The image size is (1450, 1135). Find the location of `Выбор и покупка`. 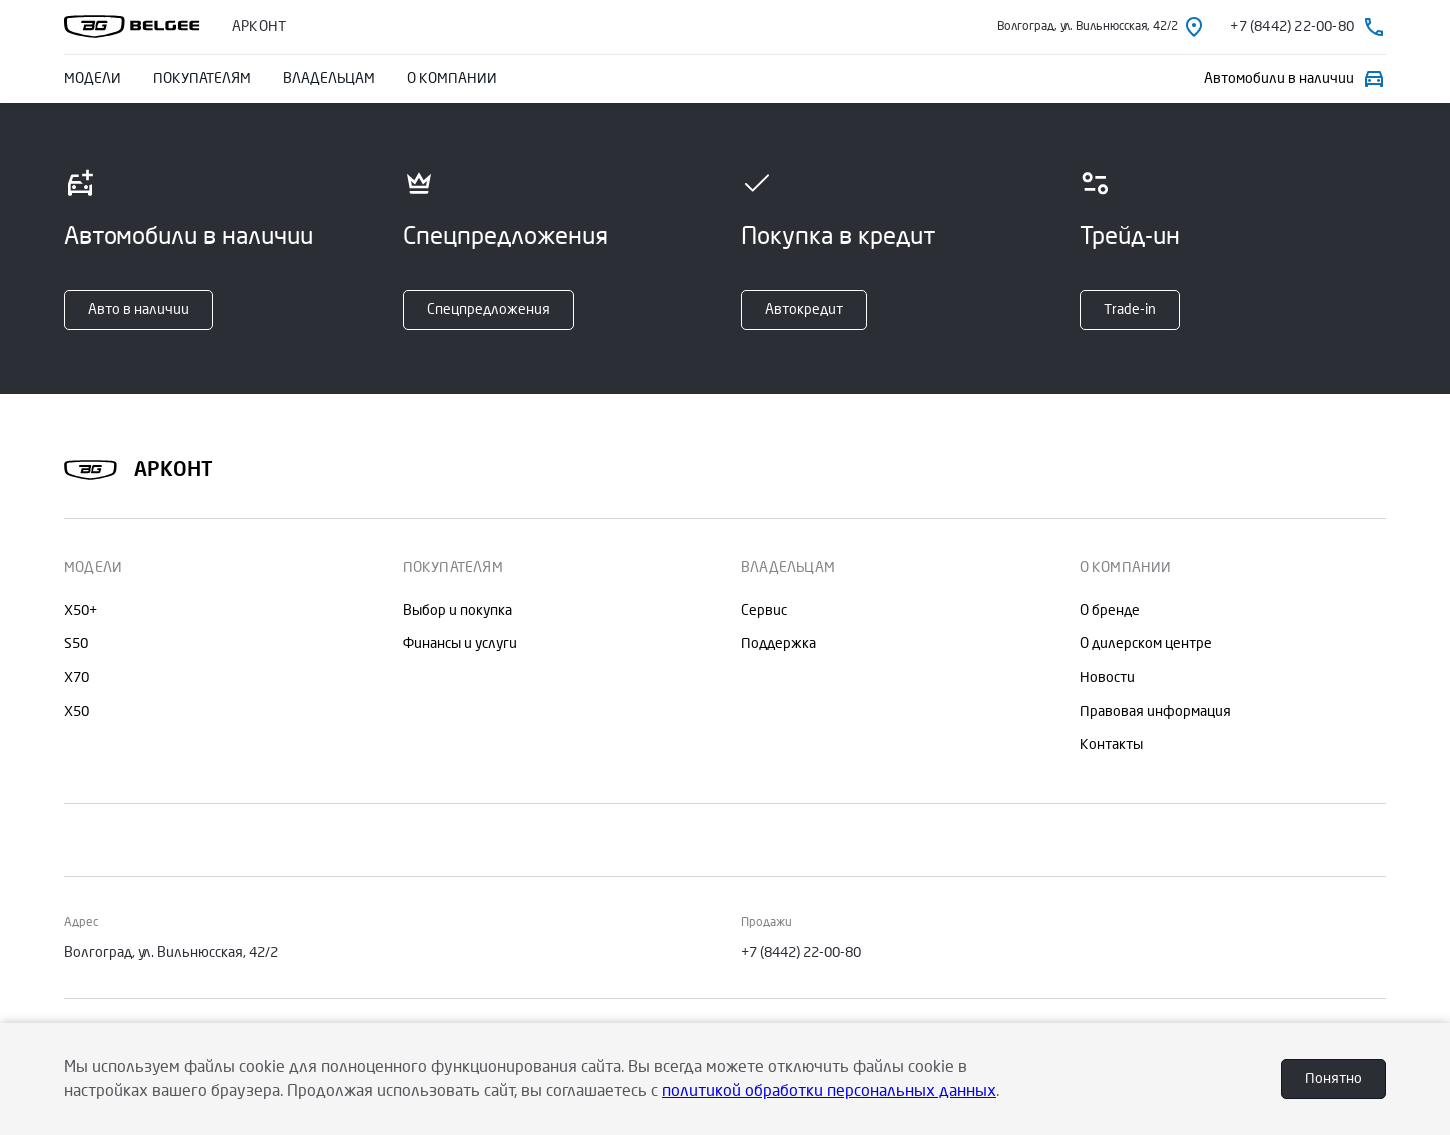

Выбор и покупка is located at coordinates (457, 610).